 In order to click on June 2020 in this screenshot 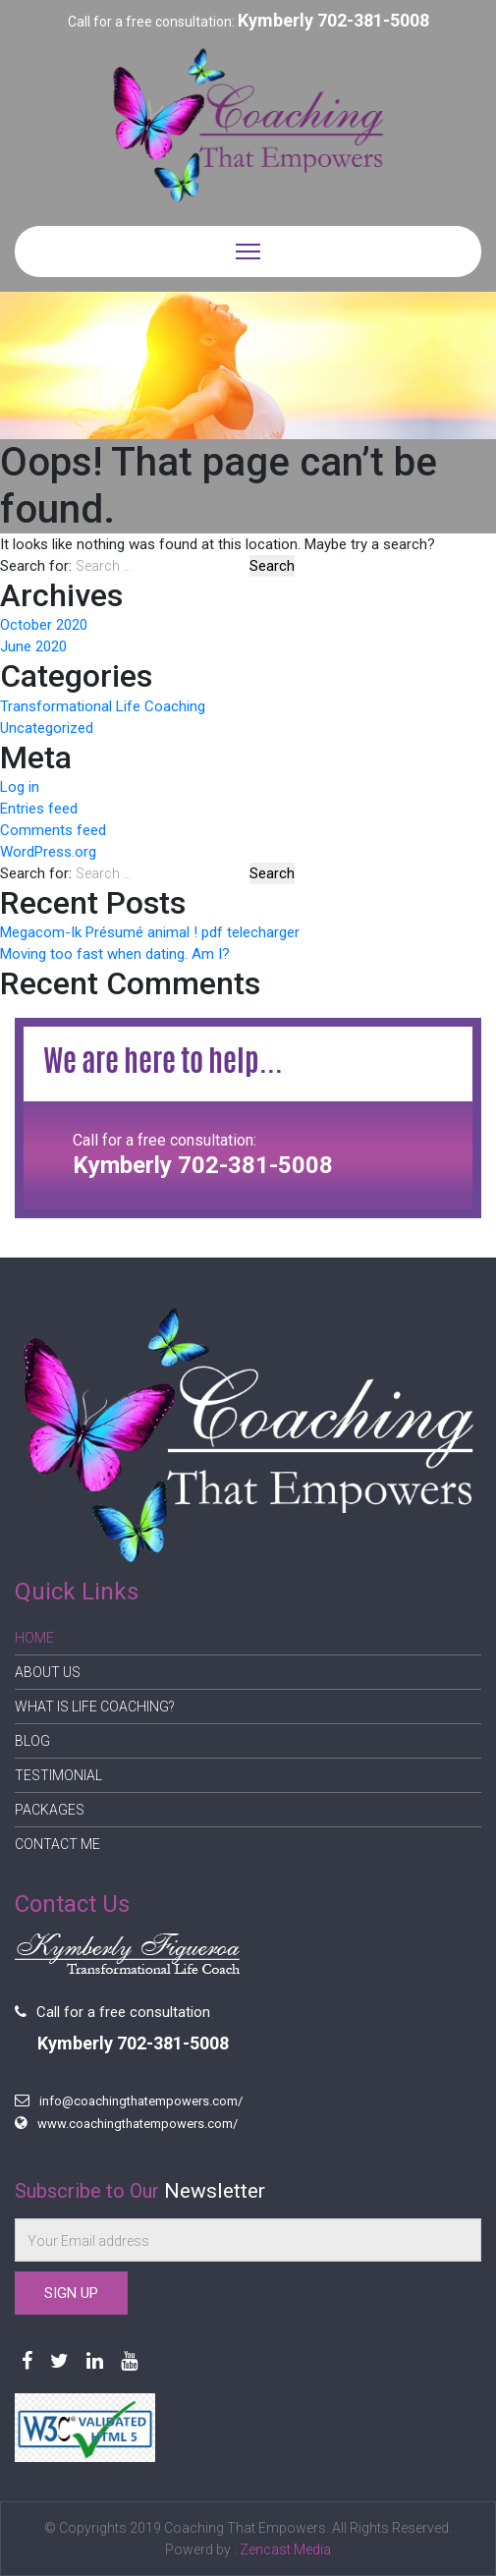, I will do `click(33, 646)`.